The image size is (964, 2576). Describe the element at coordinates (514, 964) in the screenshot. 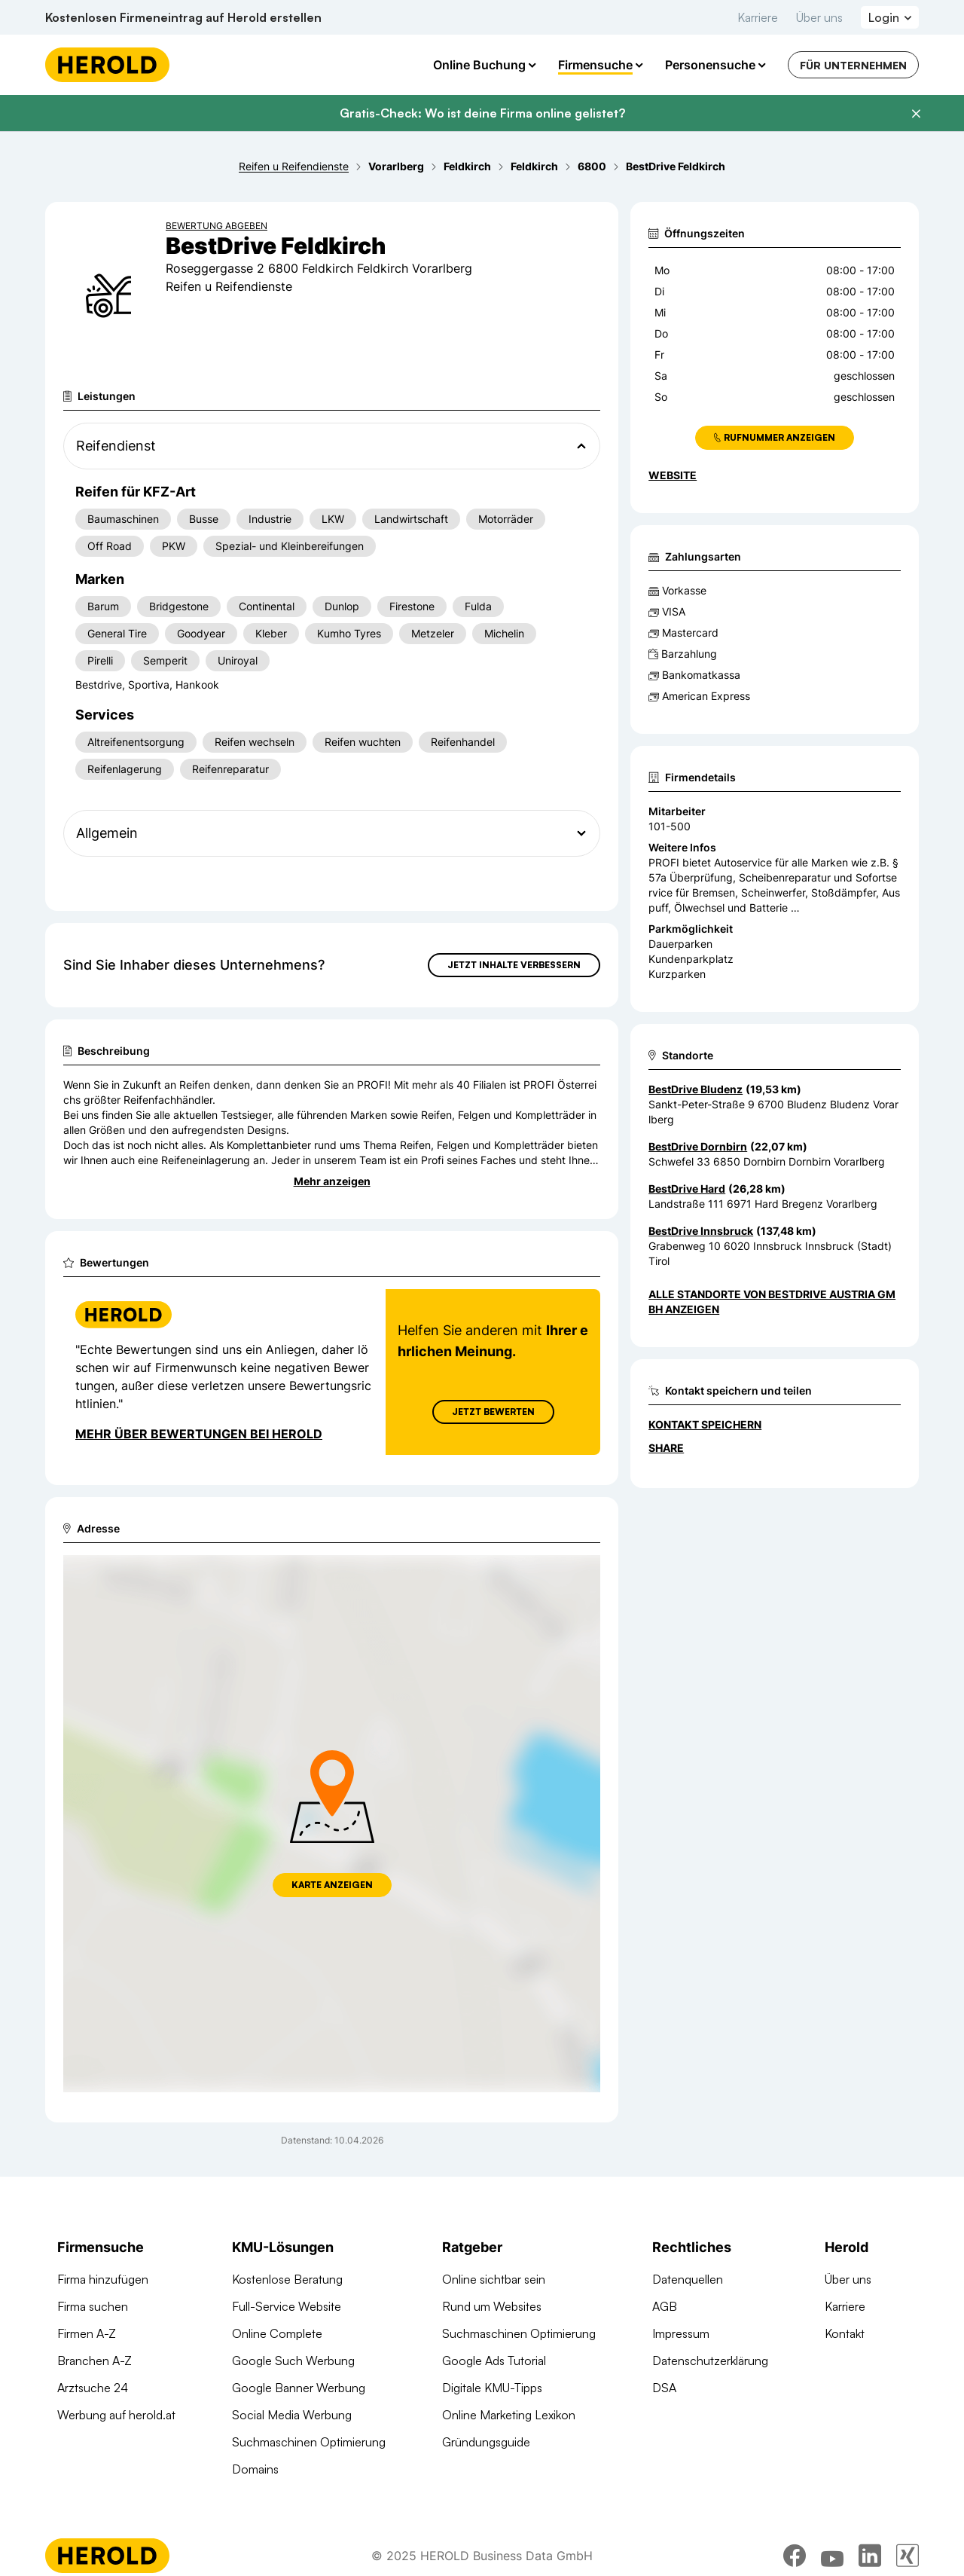

I see `Jetzt Inhalte verbessern` at that location.